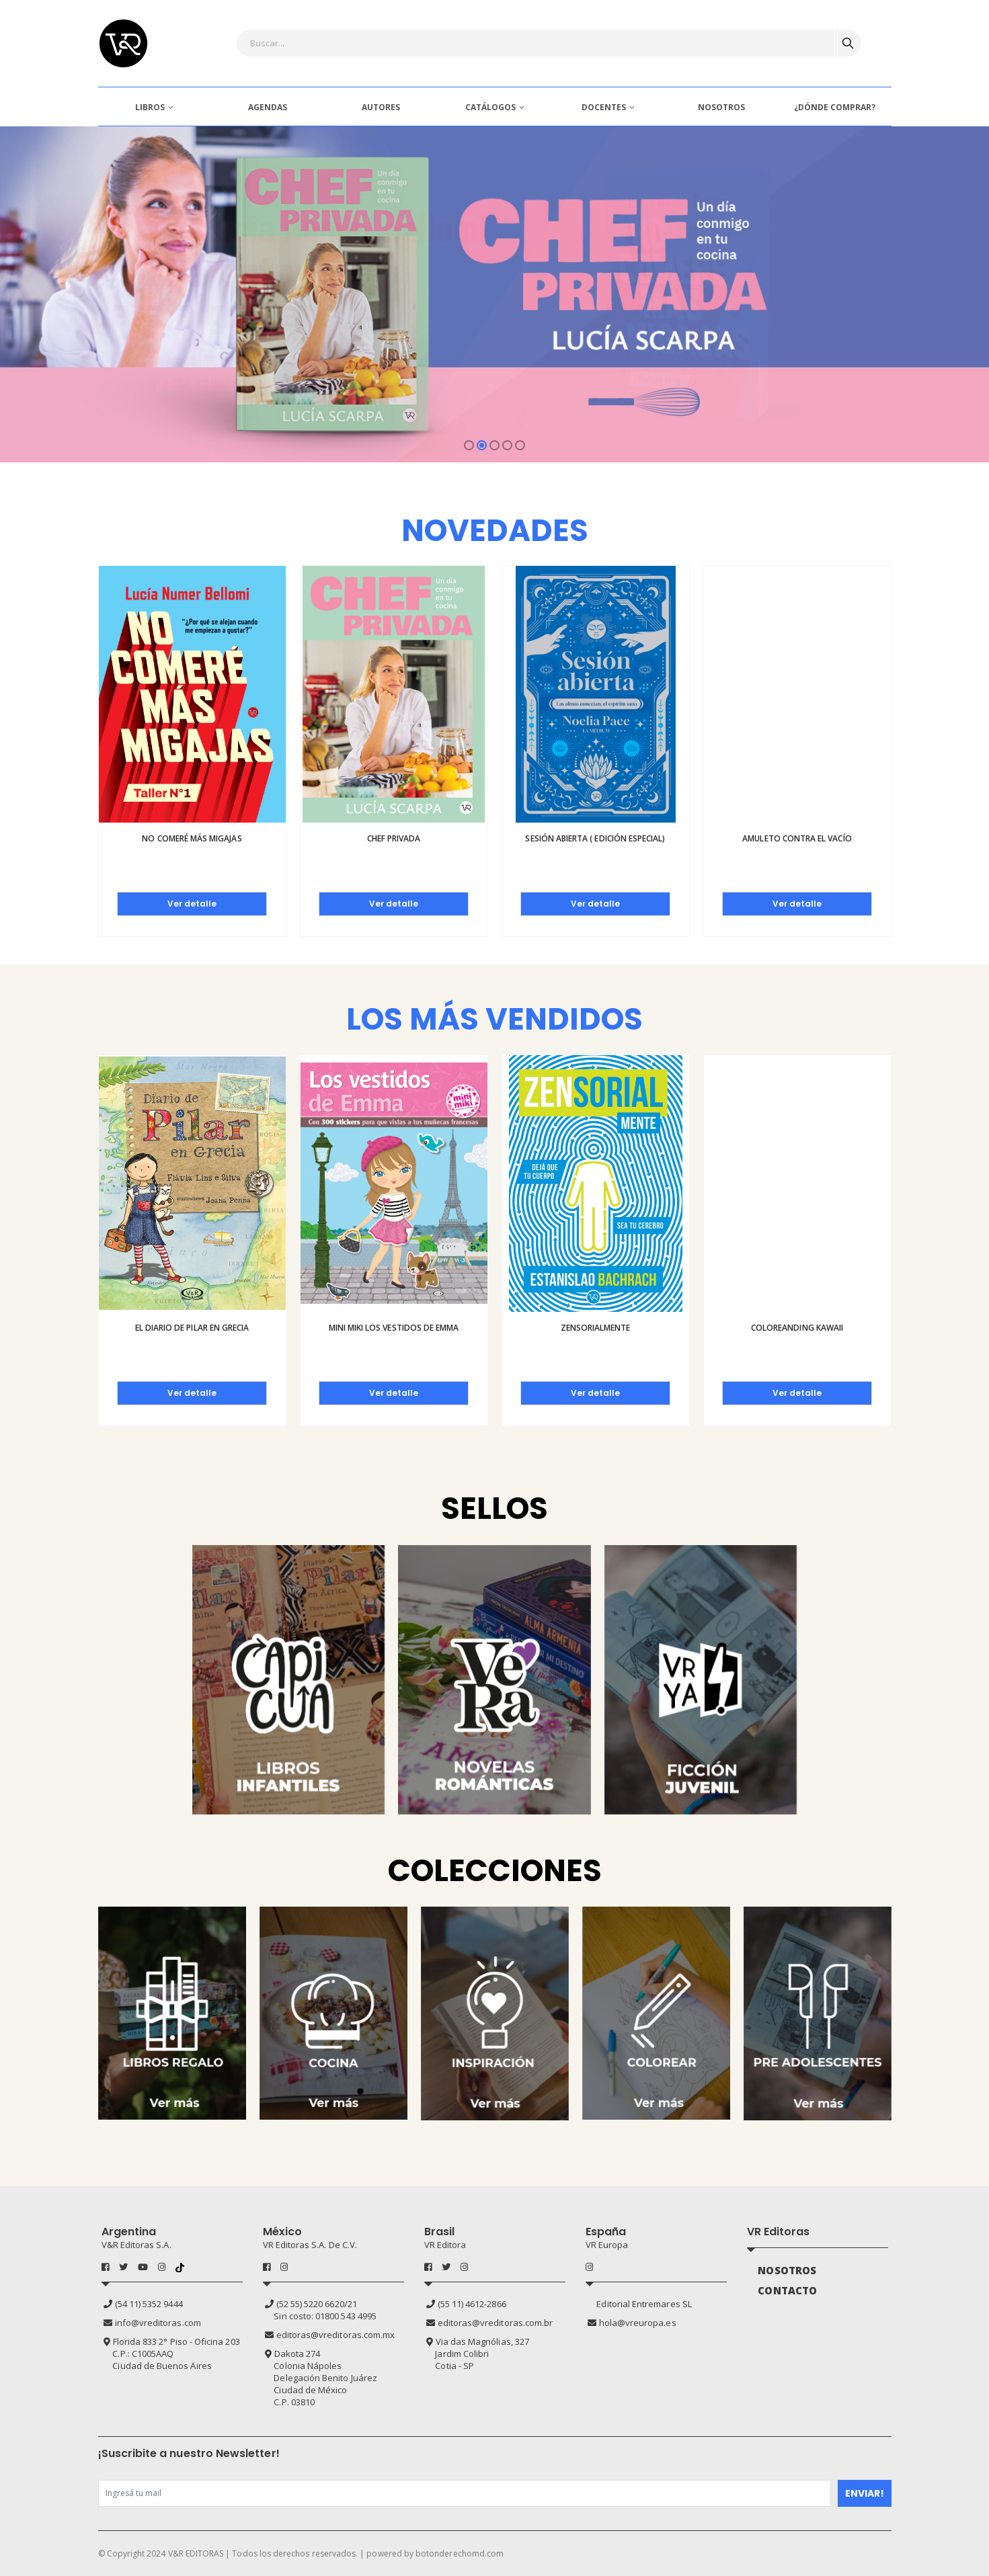 This screenshot has height=2576, width=989. Describe the element at coordinates (721, 107) in the screenshot. I see `NOSOTROS` at that location.